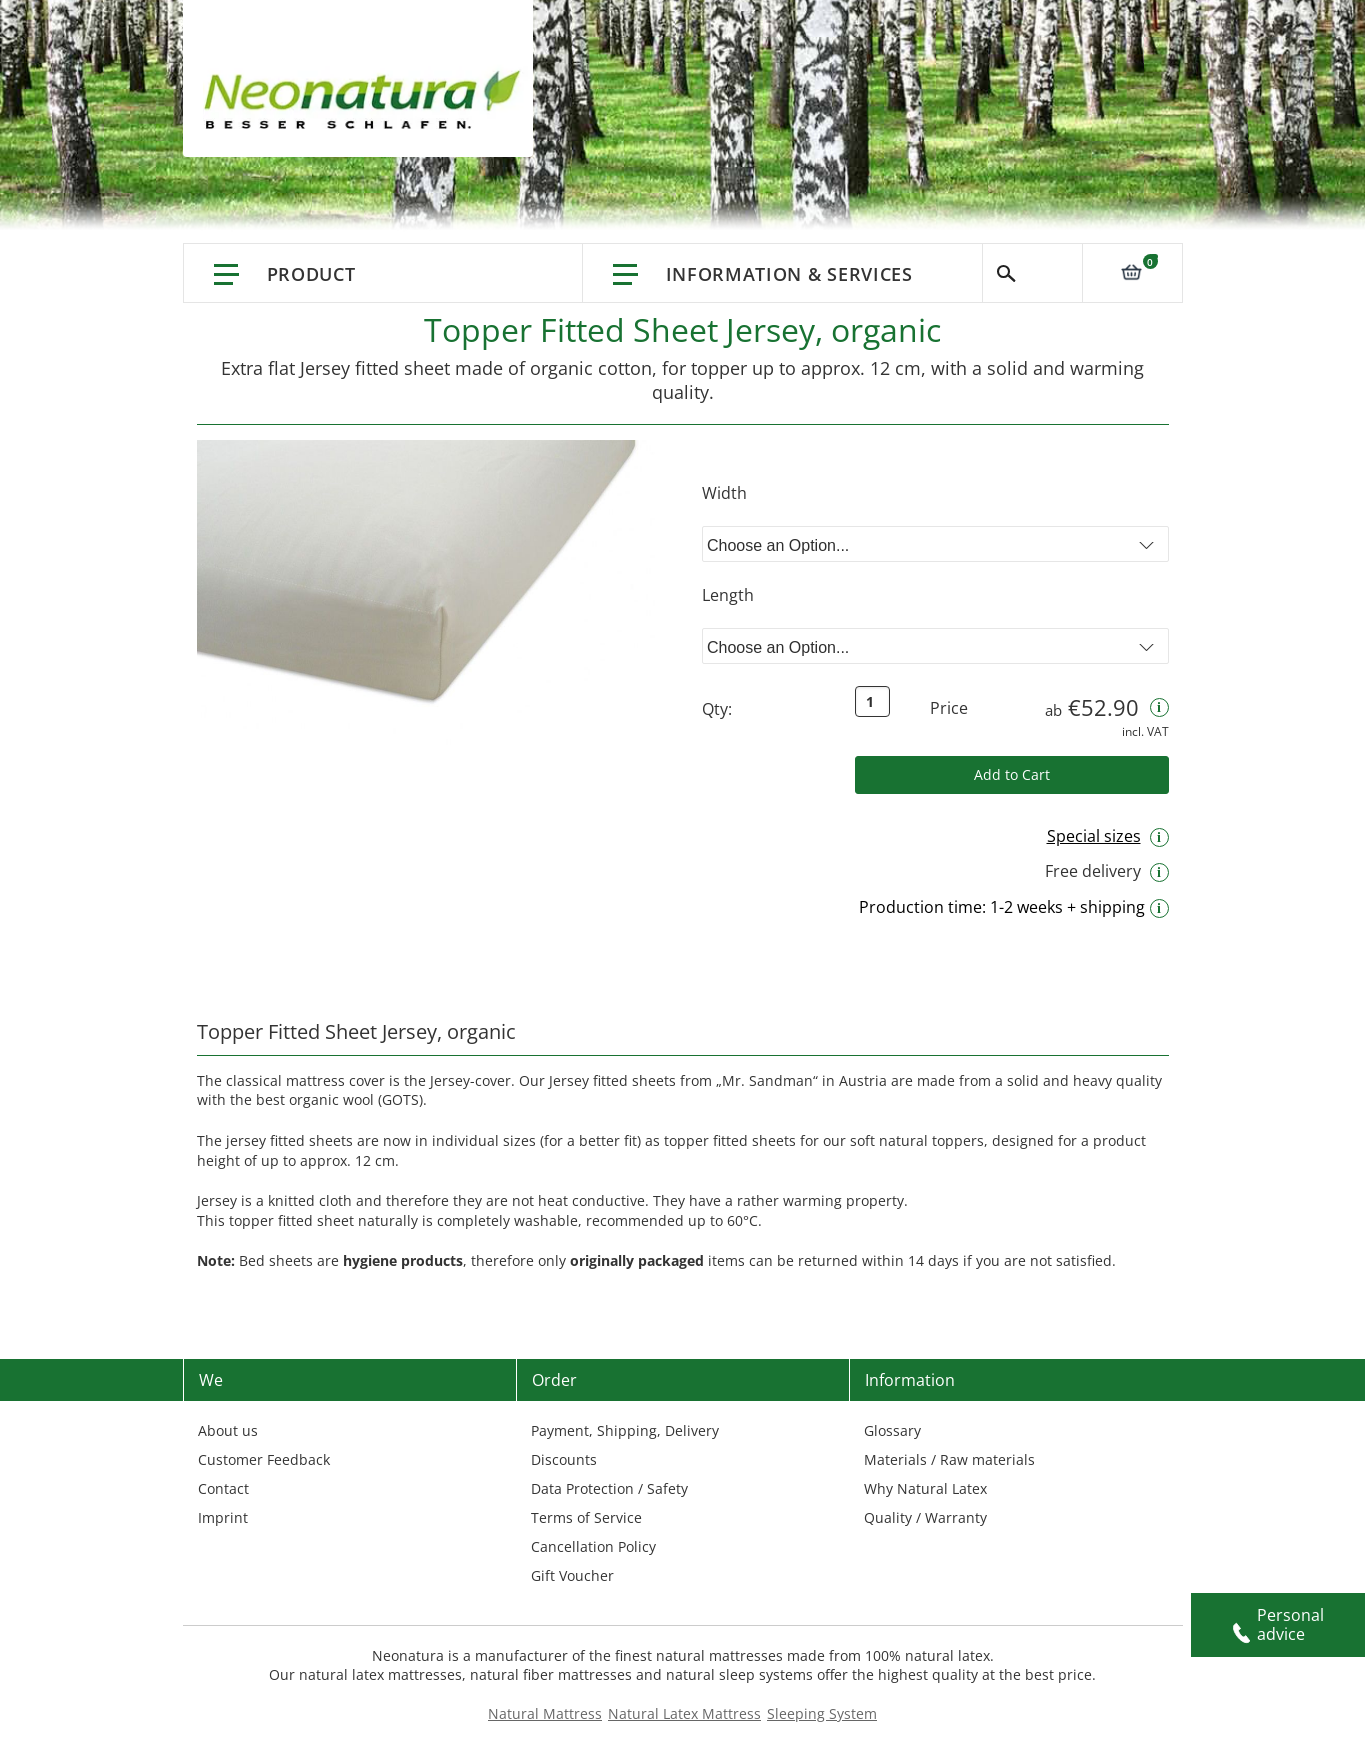  I want to click on Discounts, so click(564, 1459).